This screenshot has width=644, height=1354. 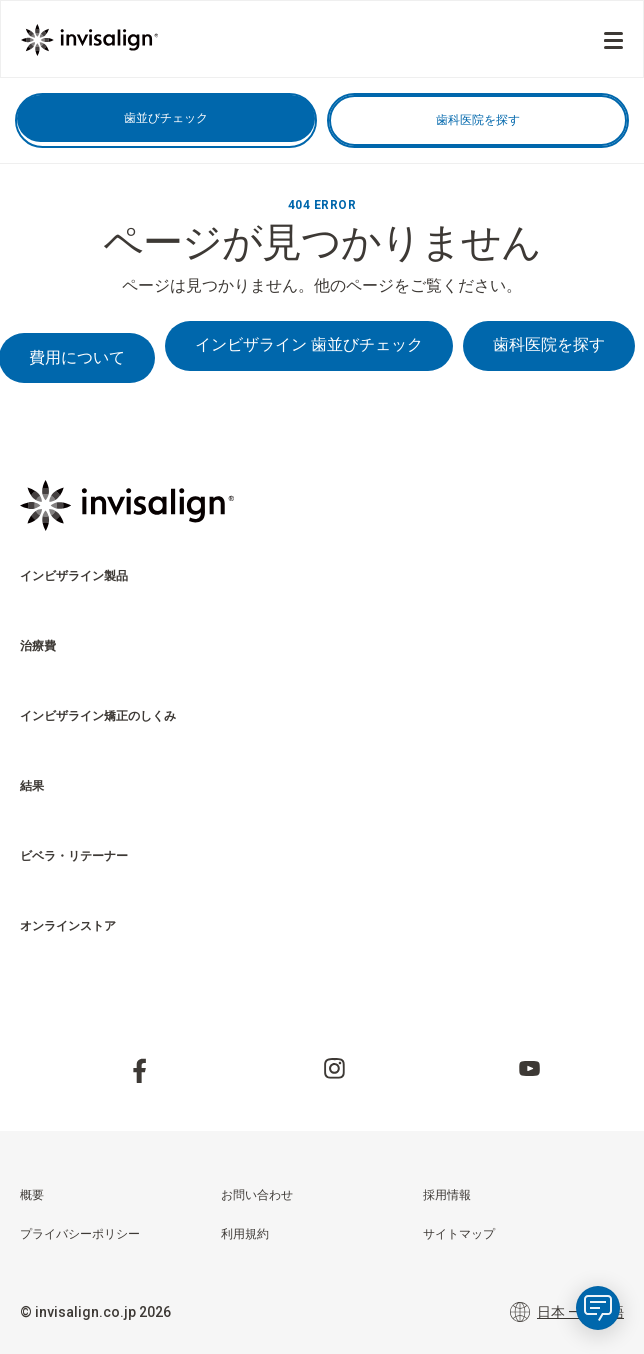 I want to click on 治療費 [menuitem], so click(x=38, y=646).